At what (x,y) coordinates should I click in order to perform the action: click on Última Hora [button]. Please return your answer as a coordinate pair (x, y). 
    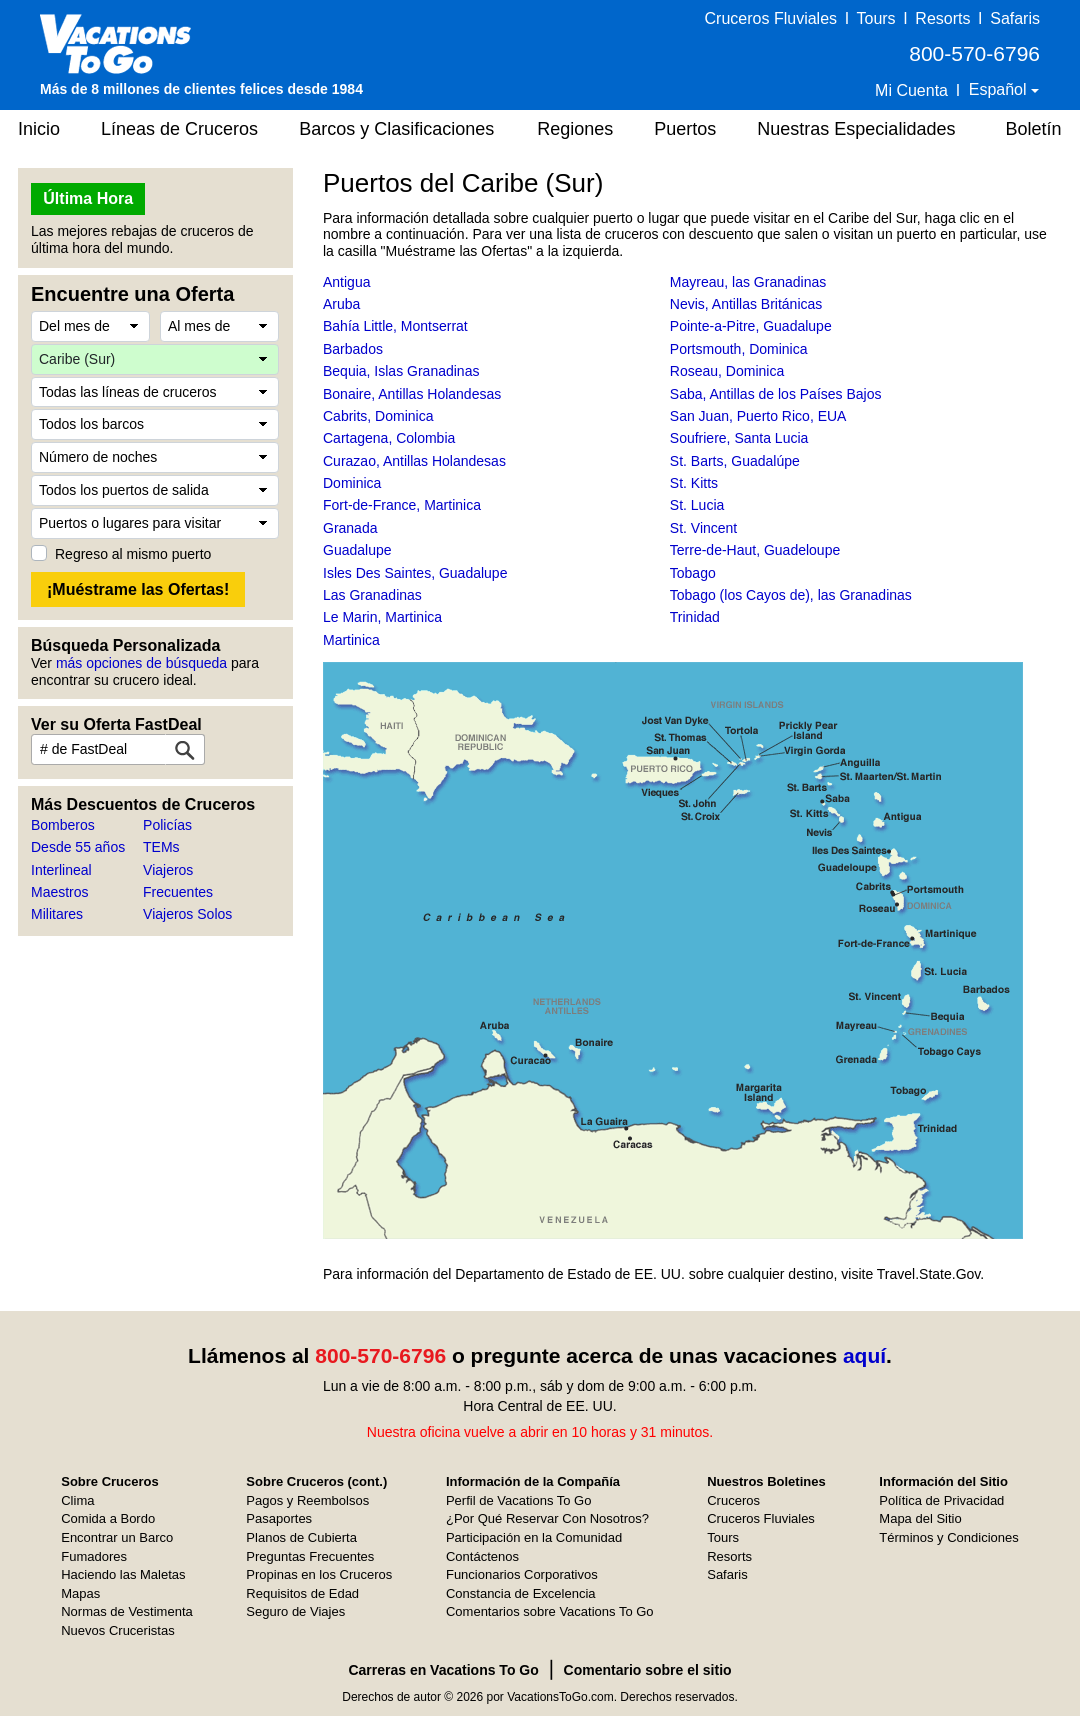
    Looking at the image, I should click on (88, 198).